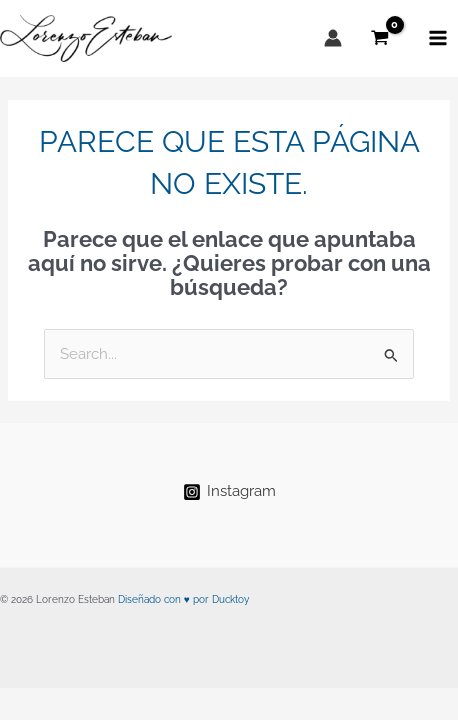  Describe the element at coordinates (438, 38) in the screenshot. I see `[Alternar menú principal]` at that location.